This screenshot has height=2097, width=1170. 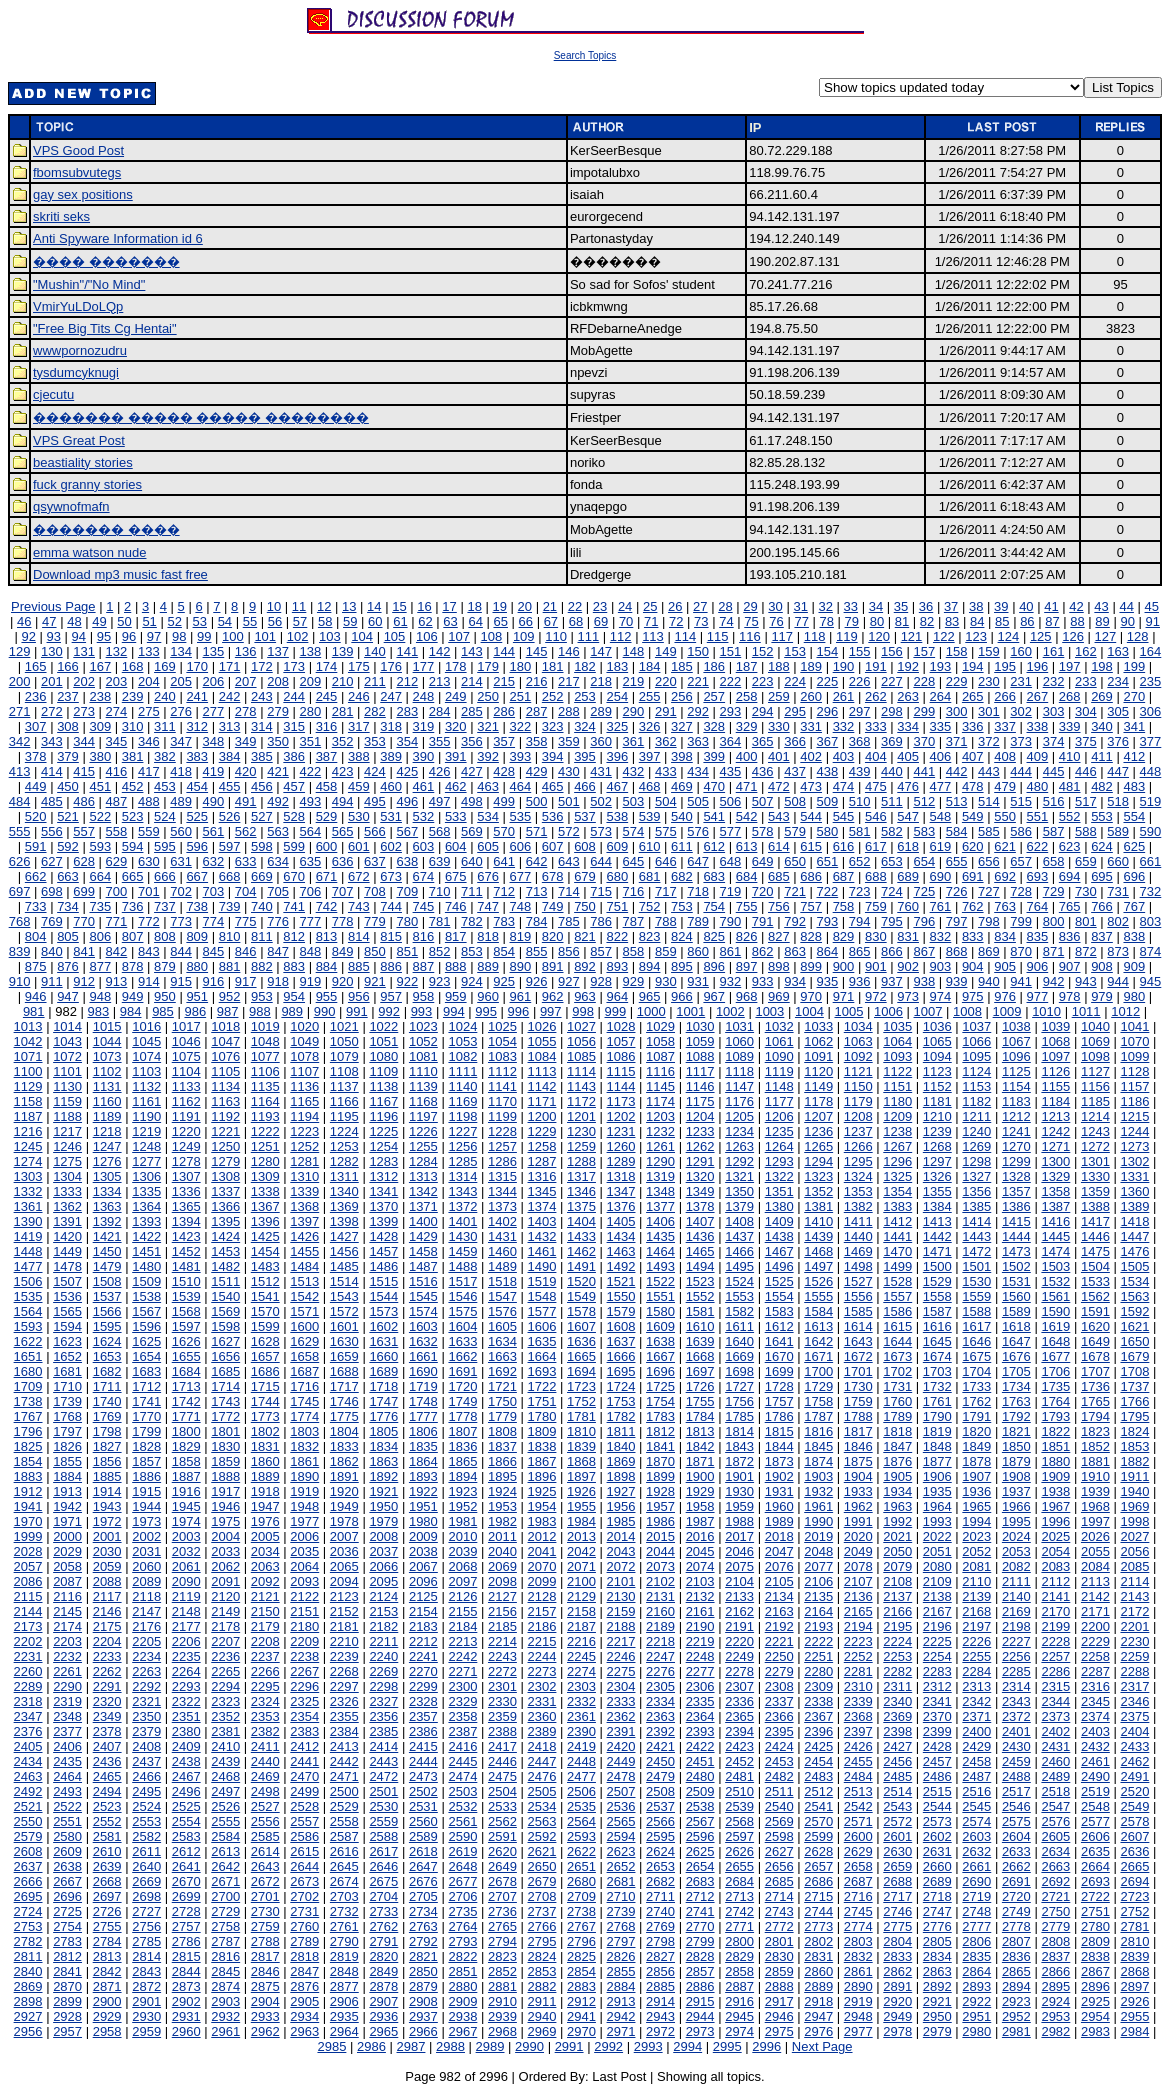 I want to click on 1873, so click(x=779, y=1461).